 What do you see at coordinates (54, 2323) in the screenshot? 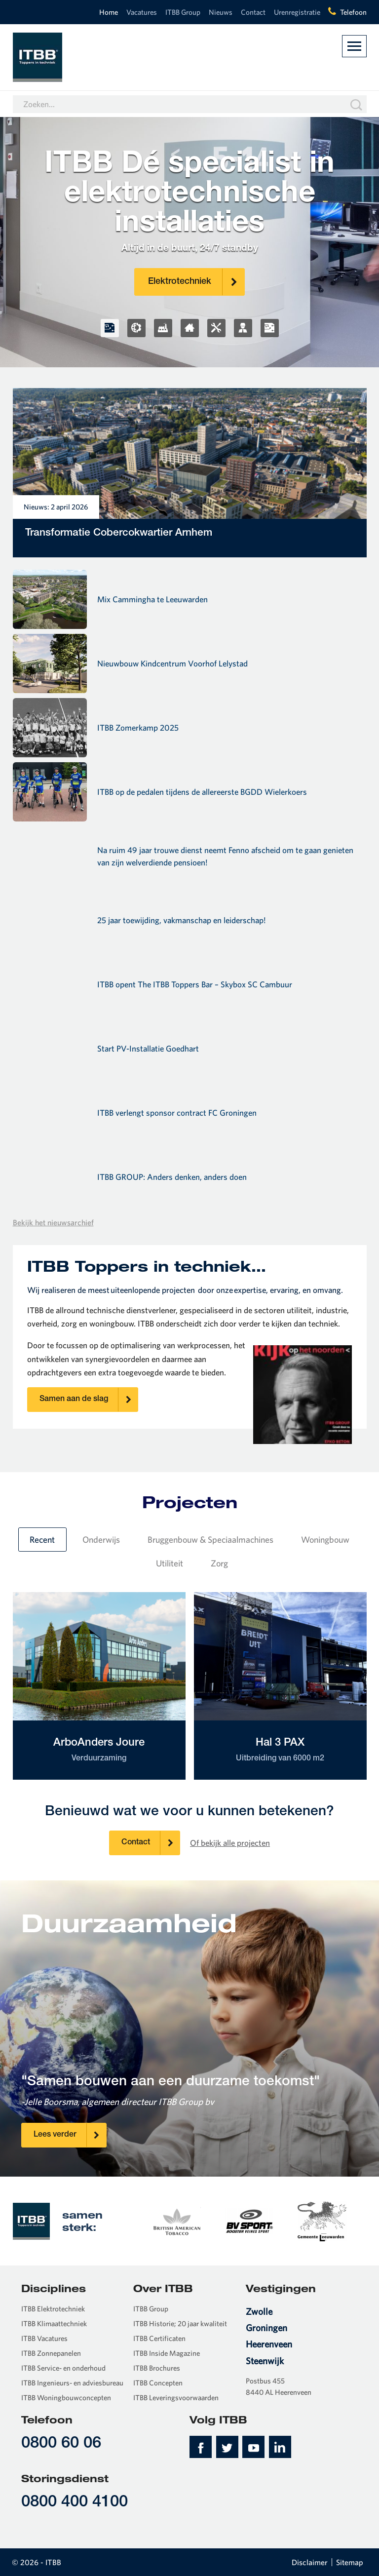
I see `ITBB Klimaattechniek` at bounding box center [54, 2323].